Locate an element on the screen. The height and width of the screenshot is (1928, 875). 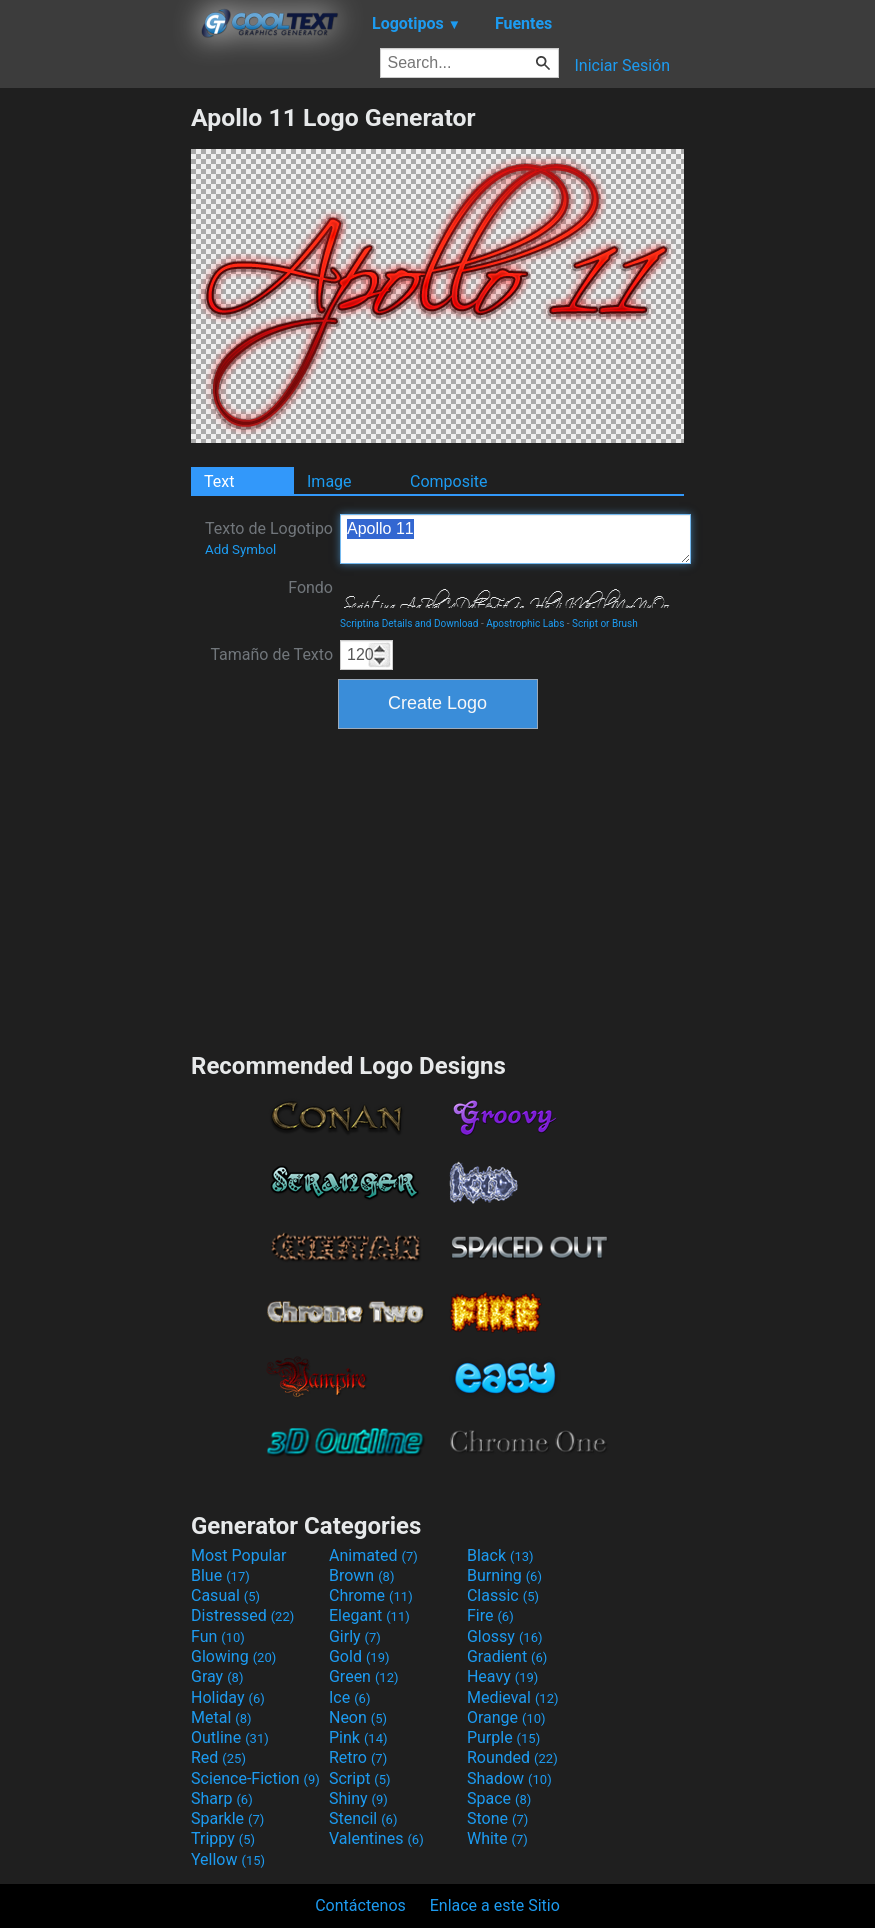
Fire is located at coordinates (490, 1615).